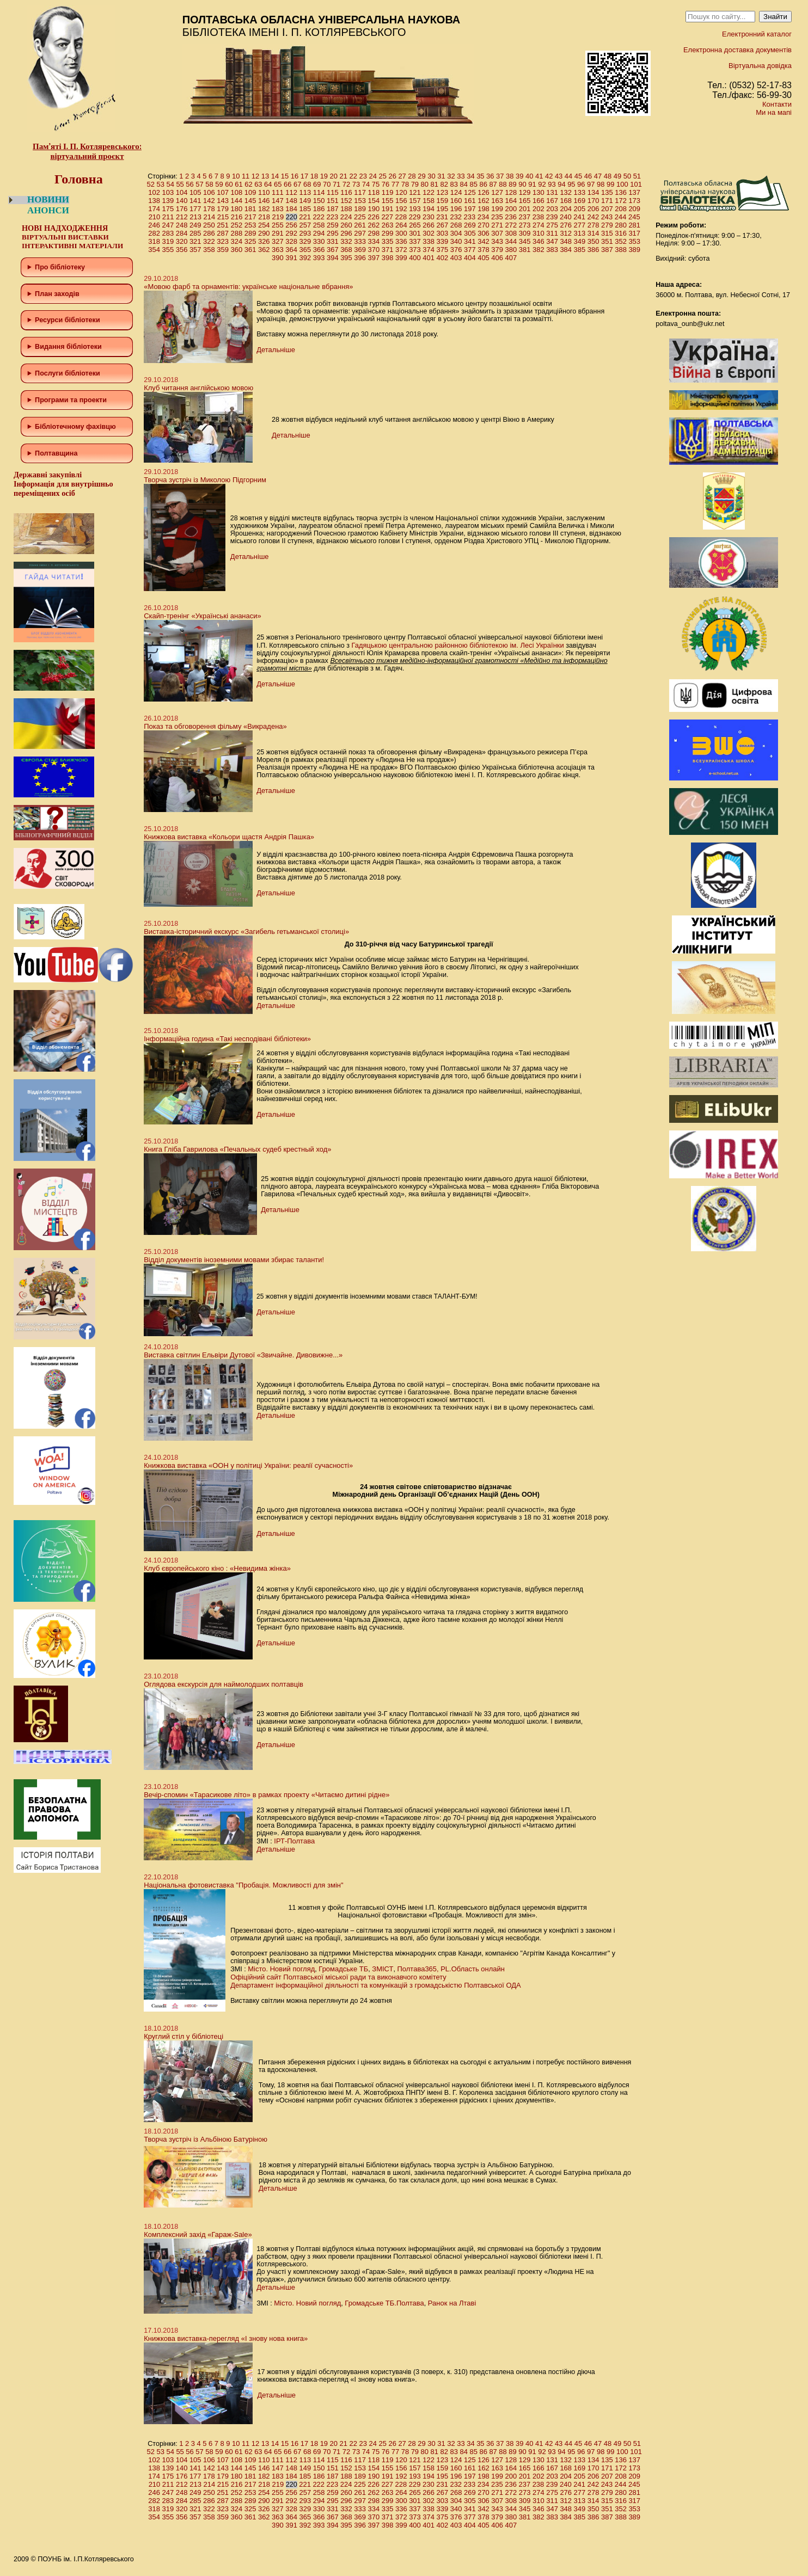  I want to click on 385, so click(580, 249).